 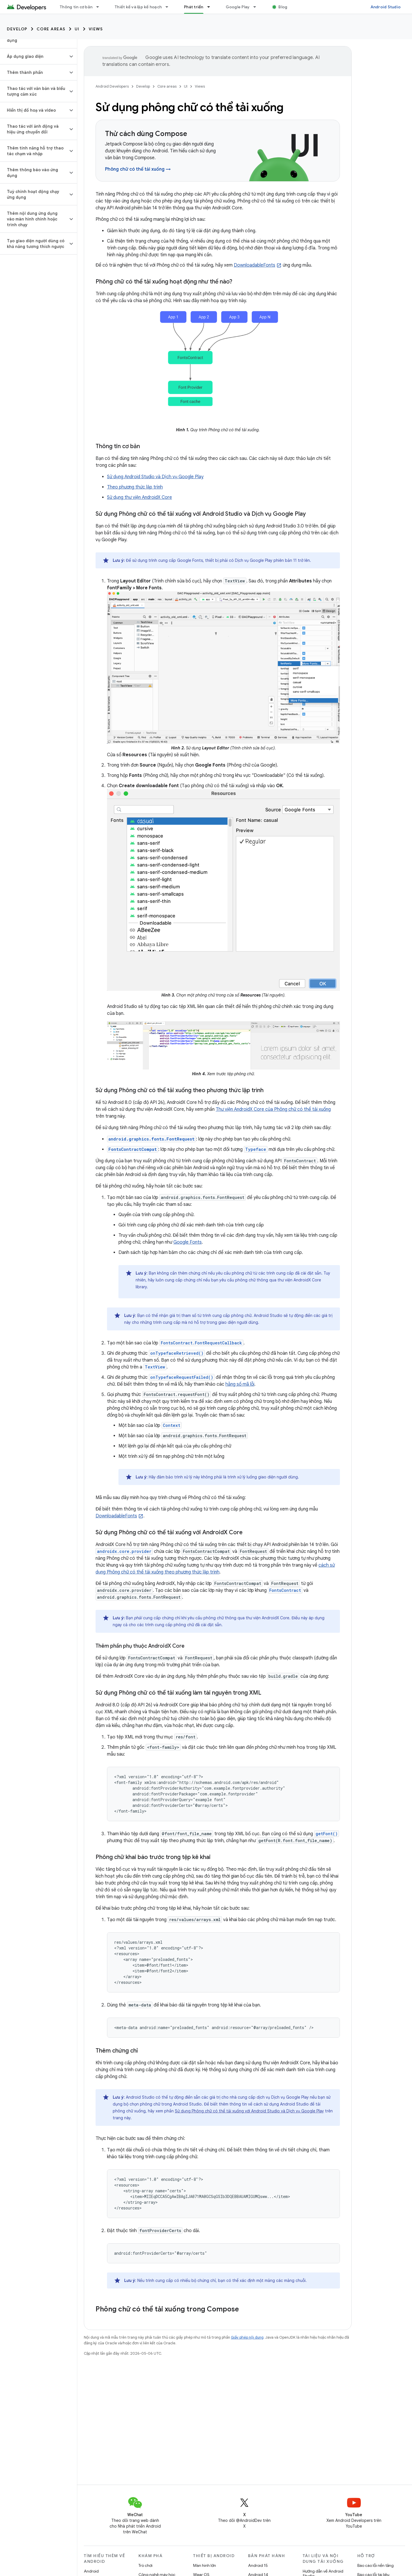 What do you see at coordinates (201, 1343) in the screenshot?
I see `FontsContract.FontRequestCallback` at bounding box center [201, 1343].